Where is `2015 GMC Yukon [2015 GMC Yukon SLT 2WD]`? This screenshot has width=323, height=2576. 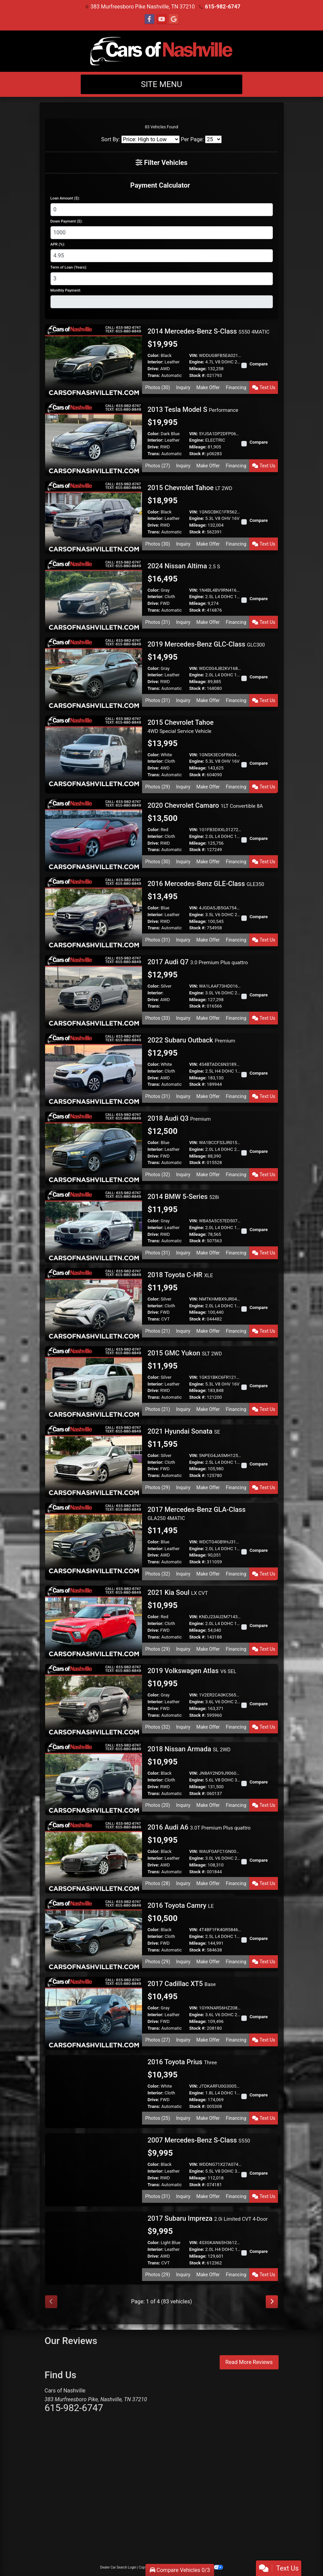 2015 GMC Yukon [2015 GMC Yukon SLT 2WD] is located at coordinates (184, 1353).